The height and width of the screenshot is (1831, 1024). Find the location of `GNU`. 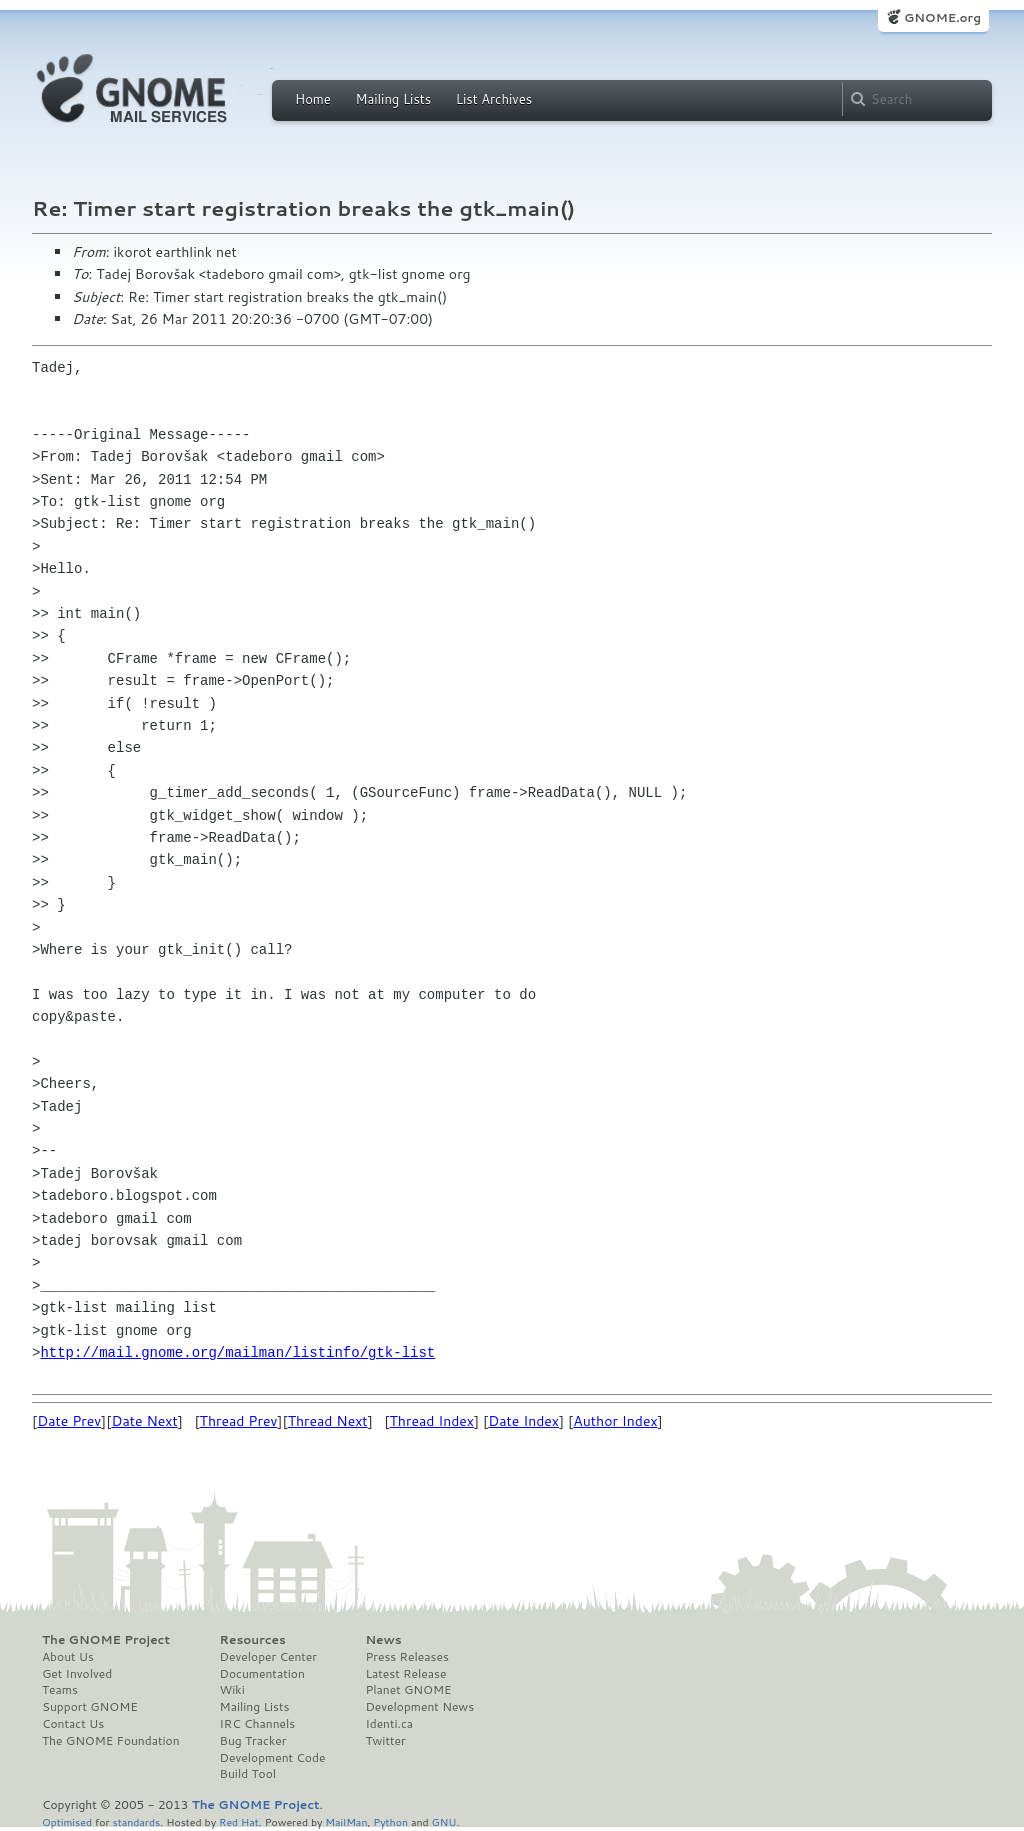

GNU is located at coordinates (444, 1821).